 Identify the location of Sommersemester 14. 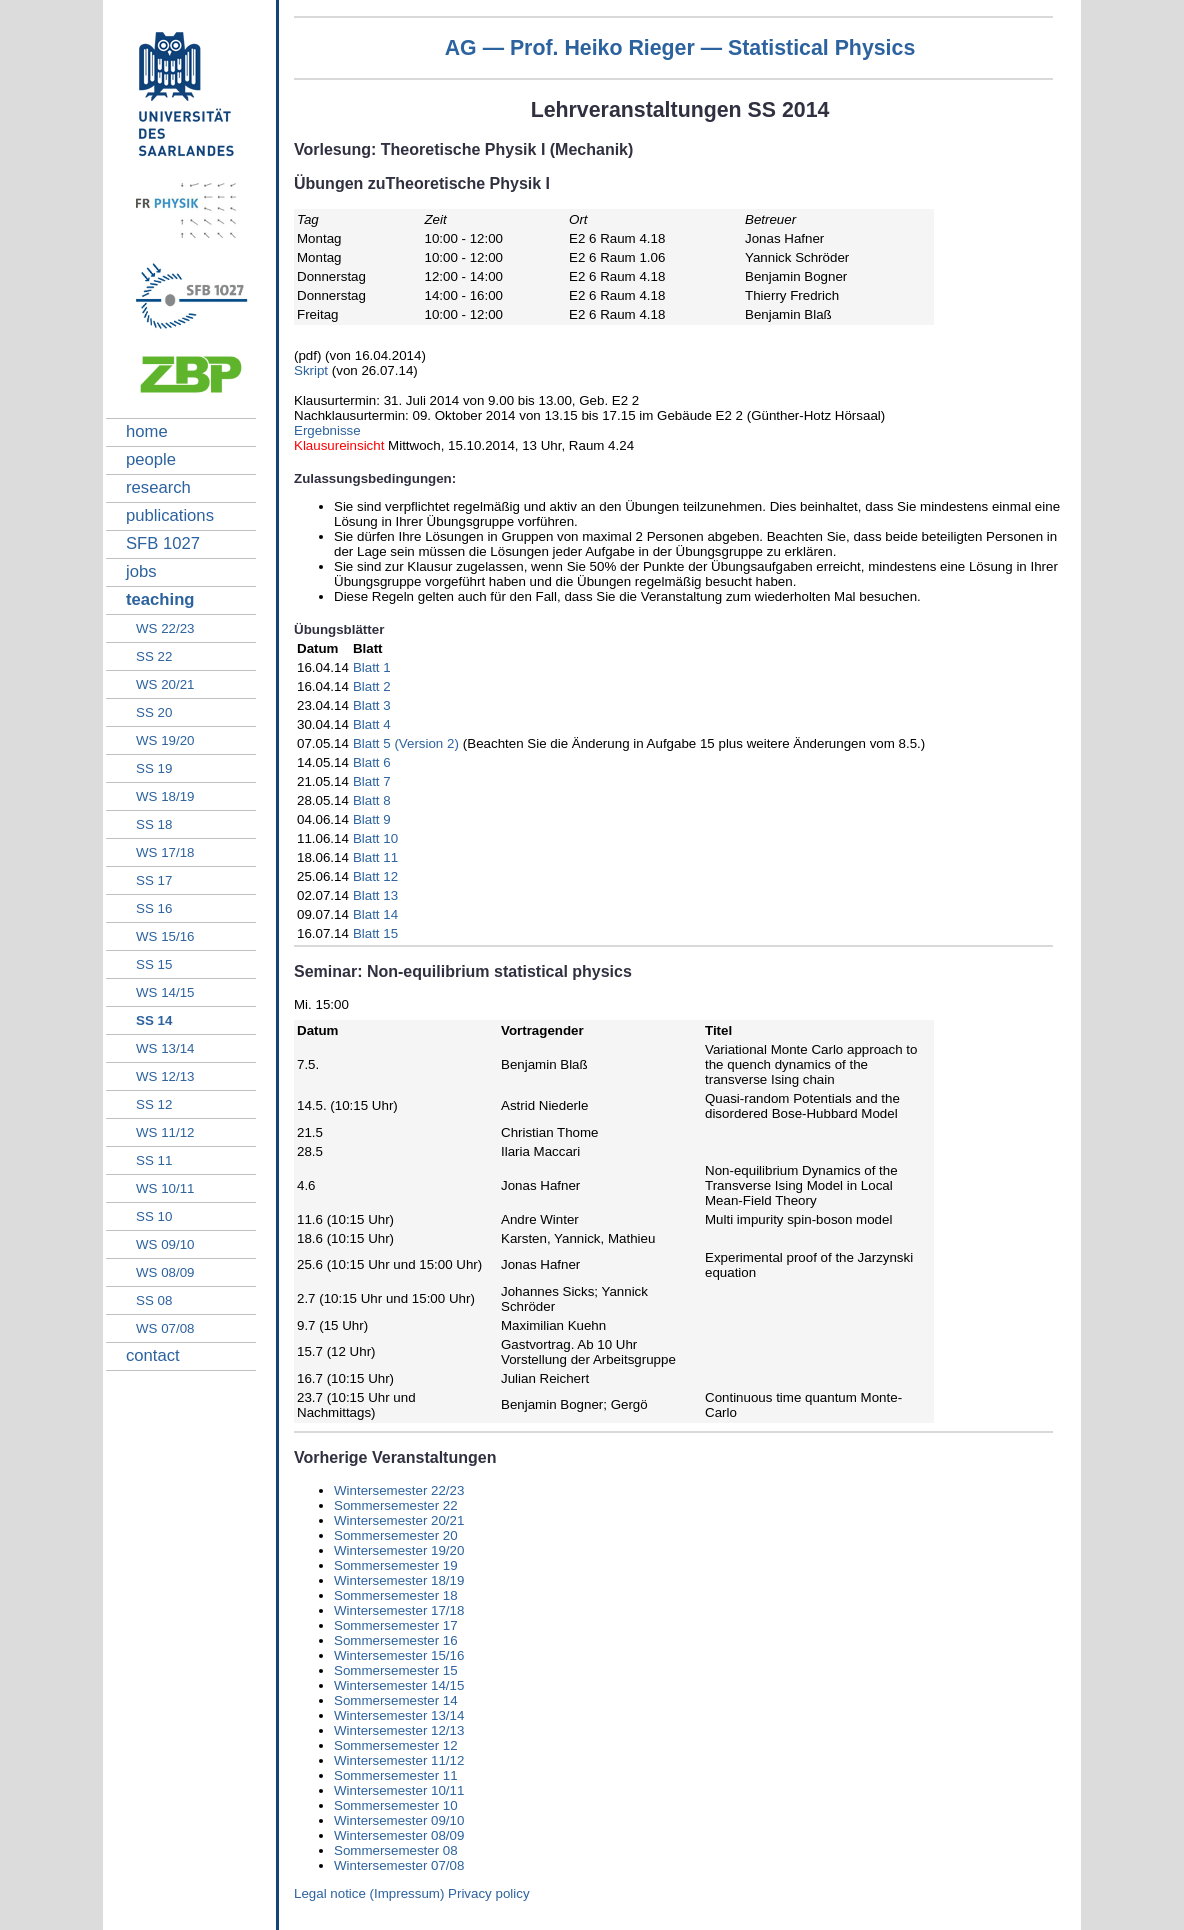
(396, 1700).